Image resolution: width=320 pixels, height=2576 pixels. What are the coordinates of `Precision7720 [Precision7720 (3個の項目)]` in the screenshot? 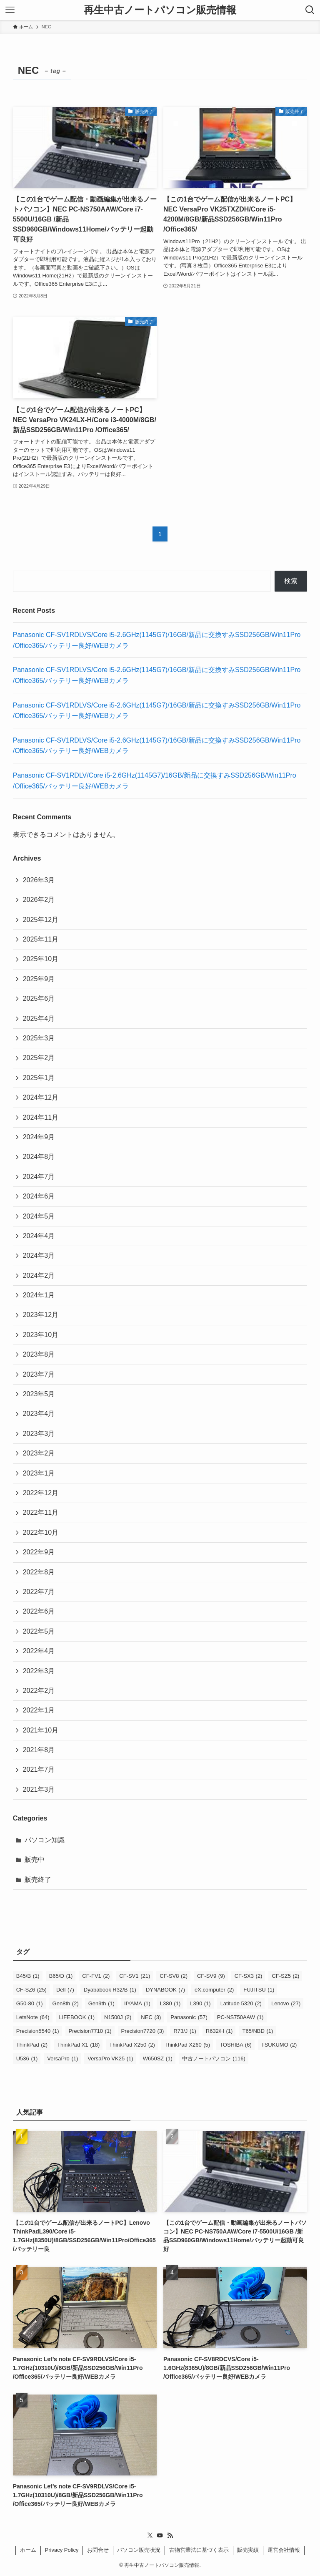 It's located at (142, 2031).